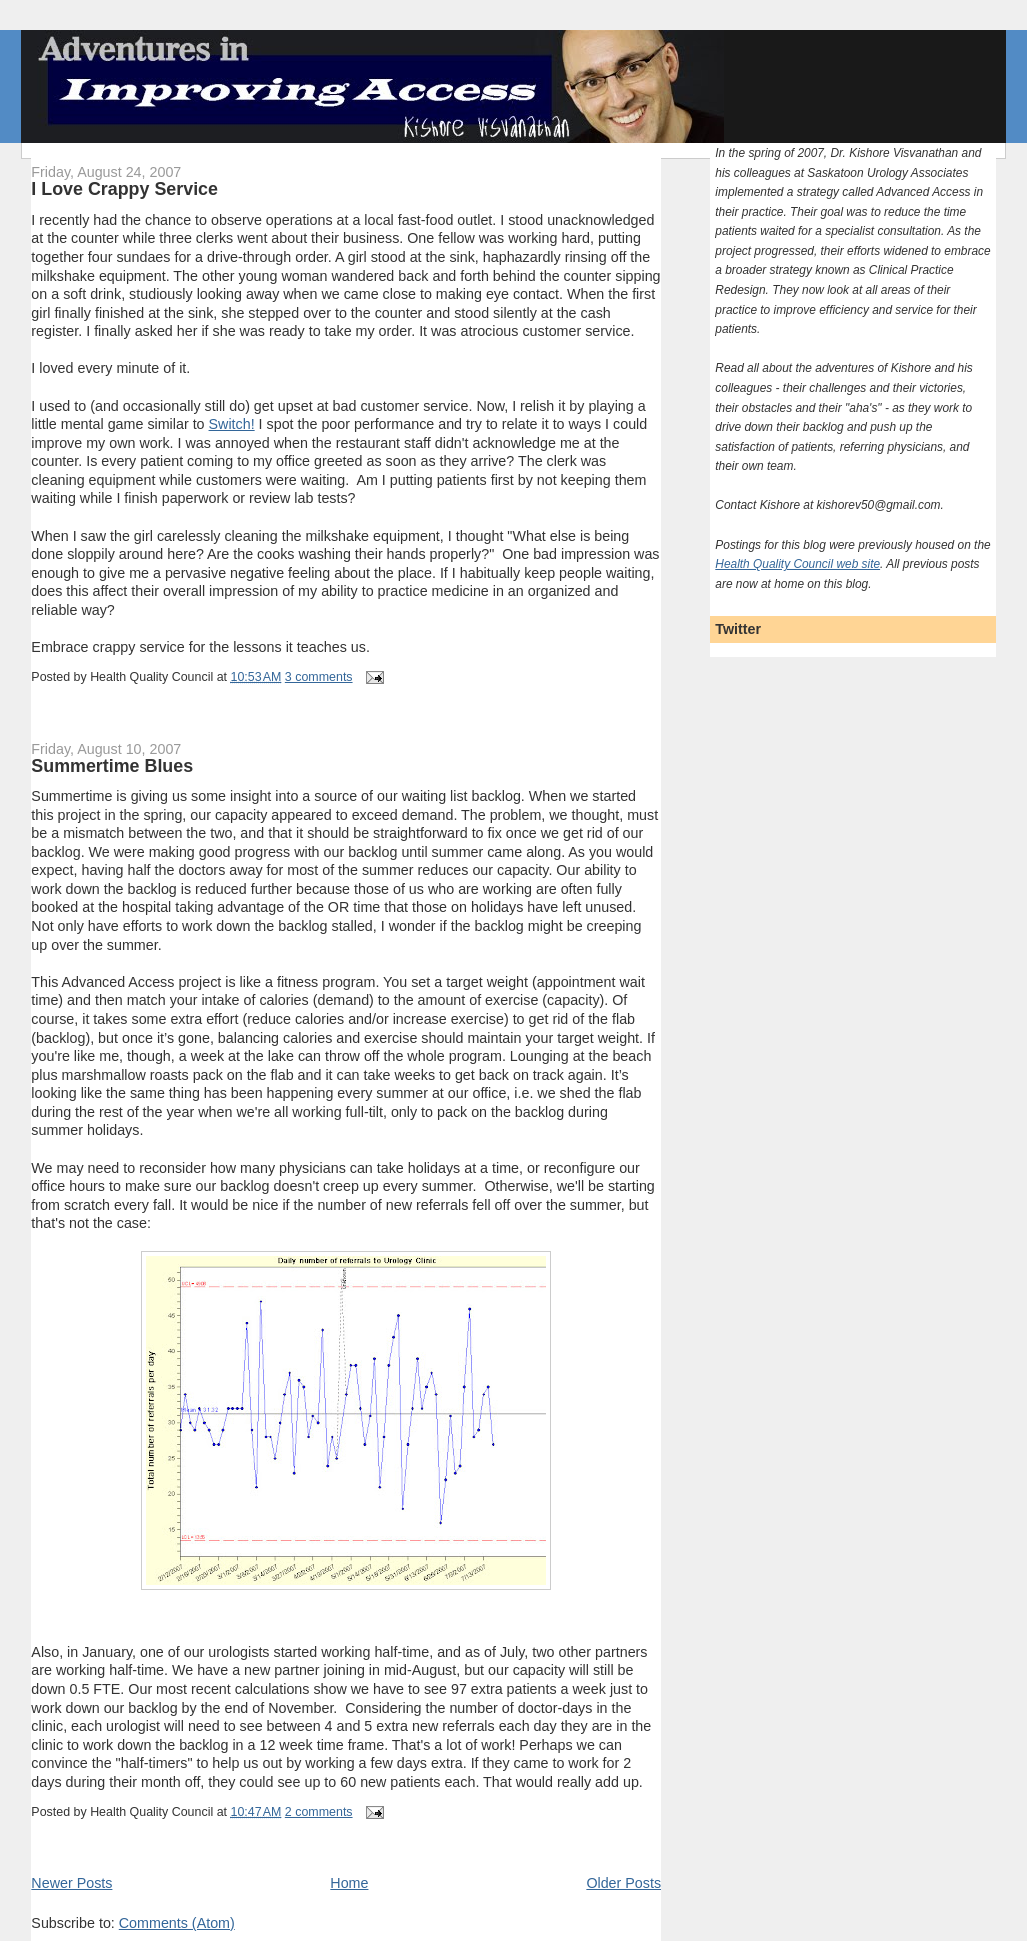 The image size is (1027, 1941). What do you see at coordinates (319, 677) in the screenshot?
I see `3 comments` at bounding box center [319, 677].